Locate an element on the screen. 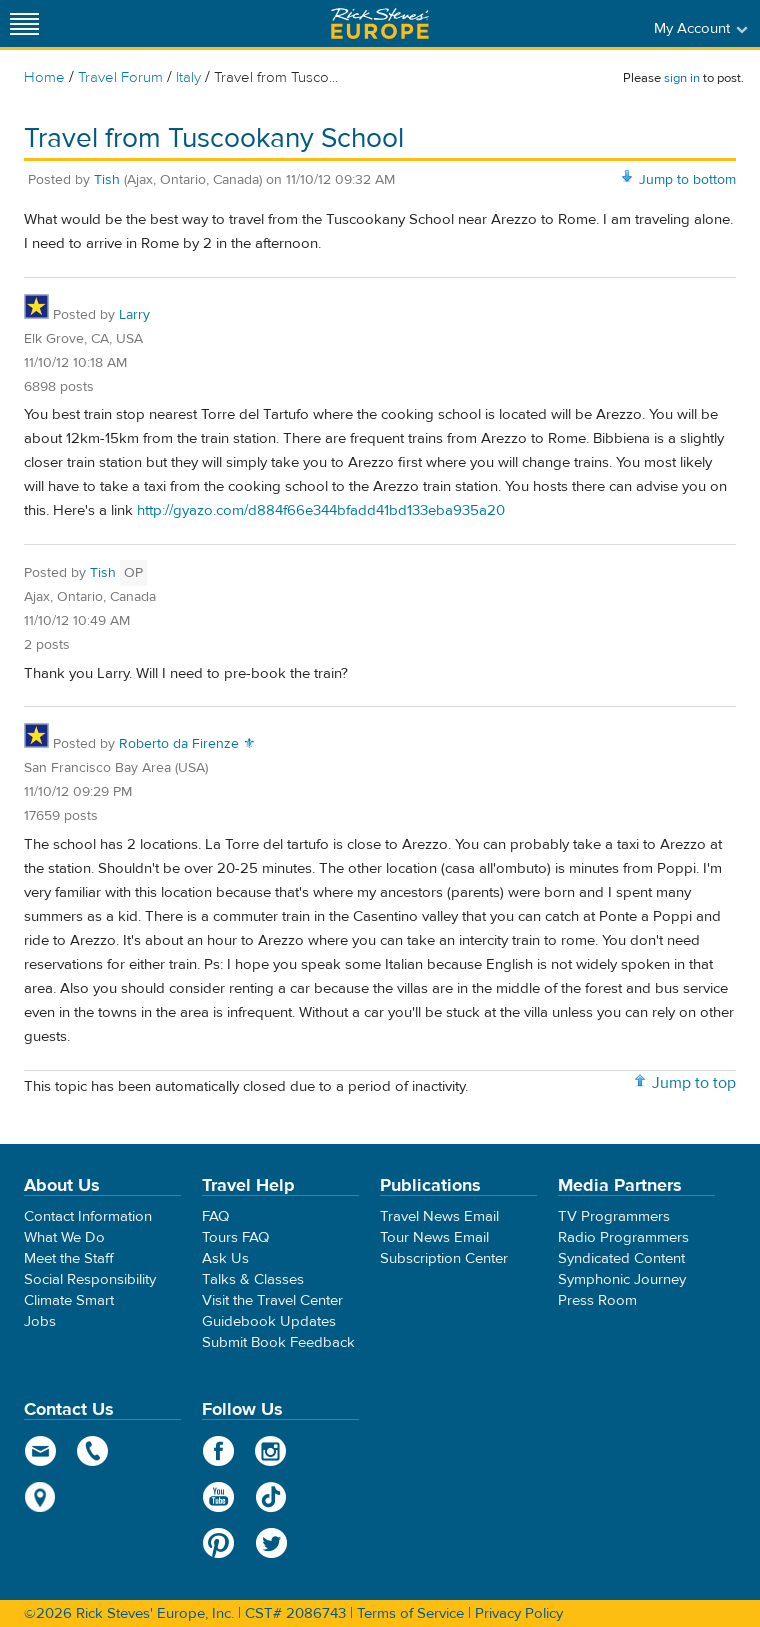 The width and height of the screenshot is (760, 1627). Twitter is located at coordinates (271, 1543).